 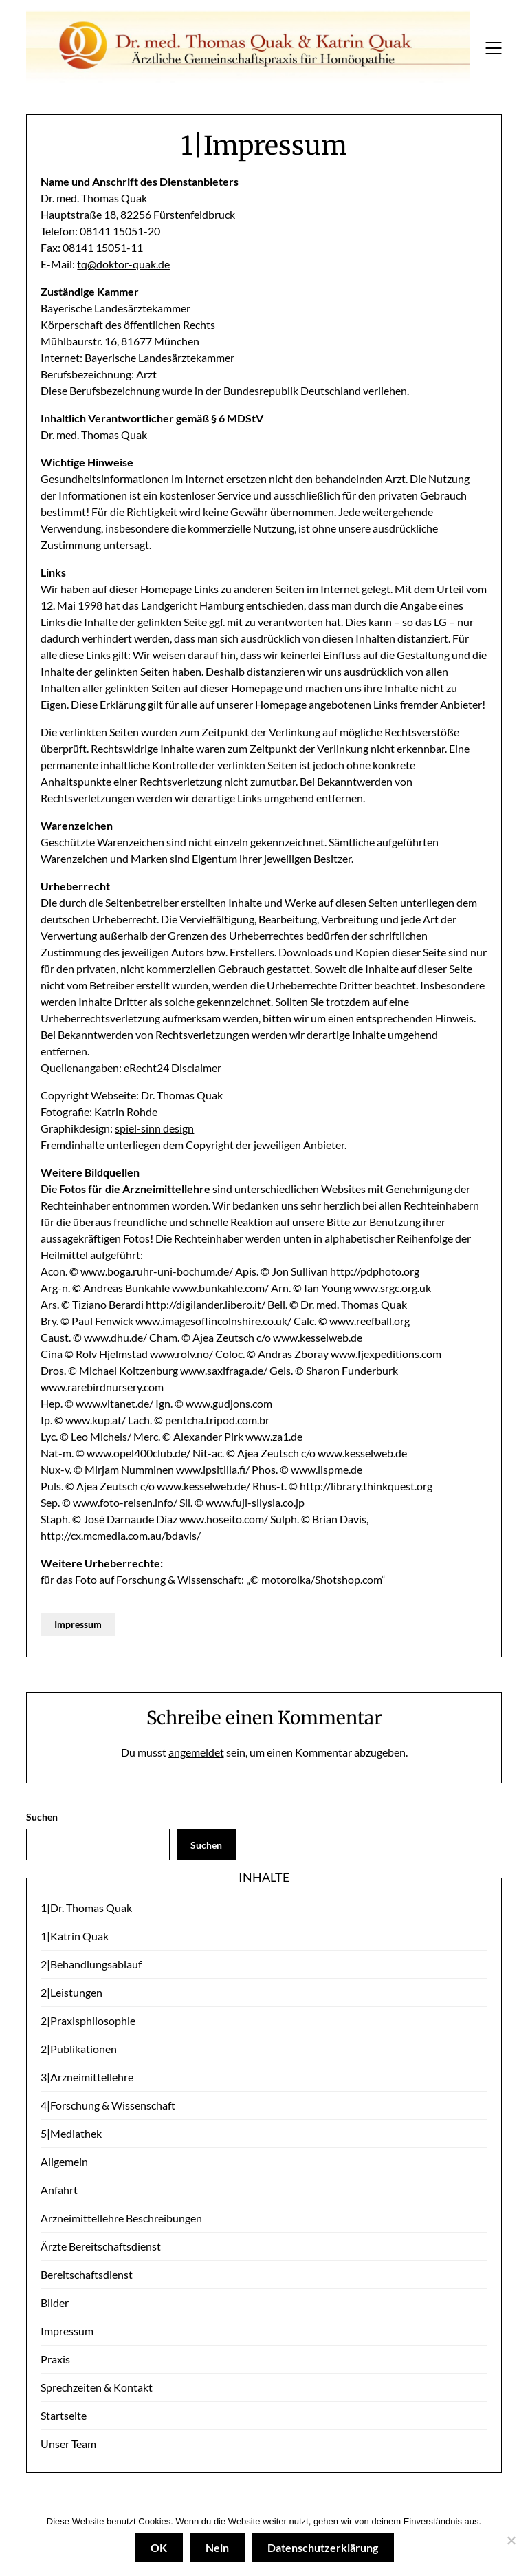 I want to click on OK, so click(x=159, y=2547).